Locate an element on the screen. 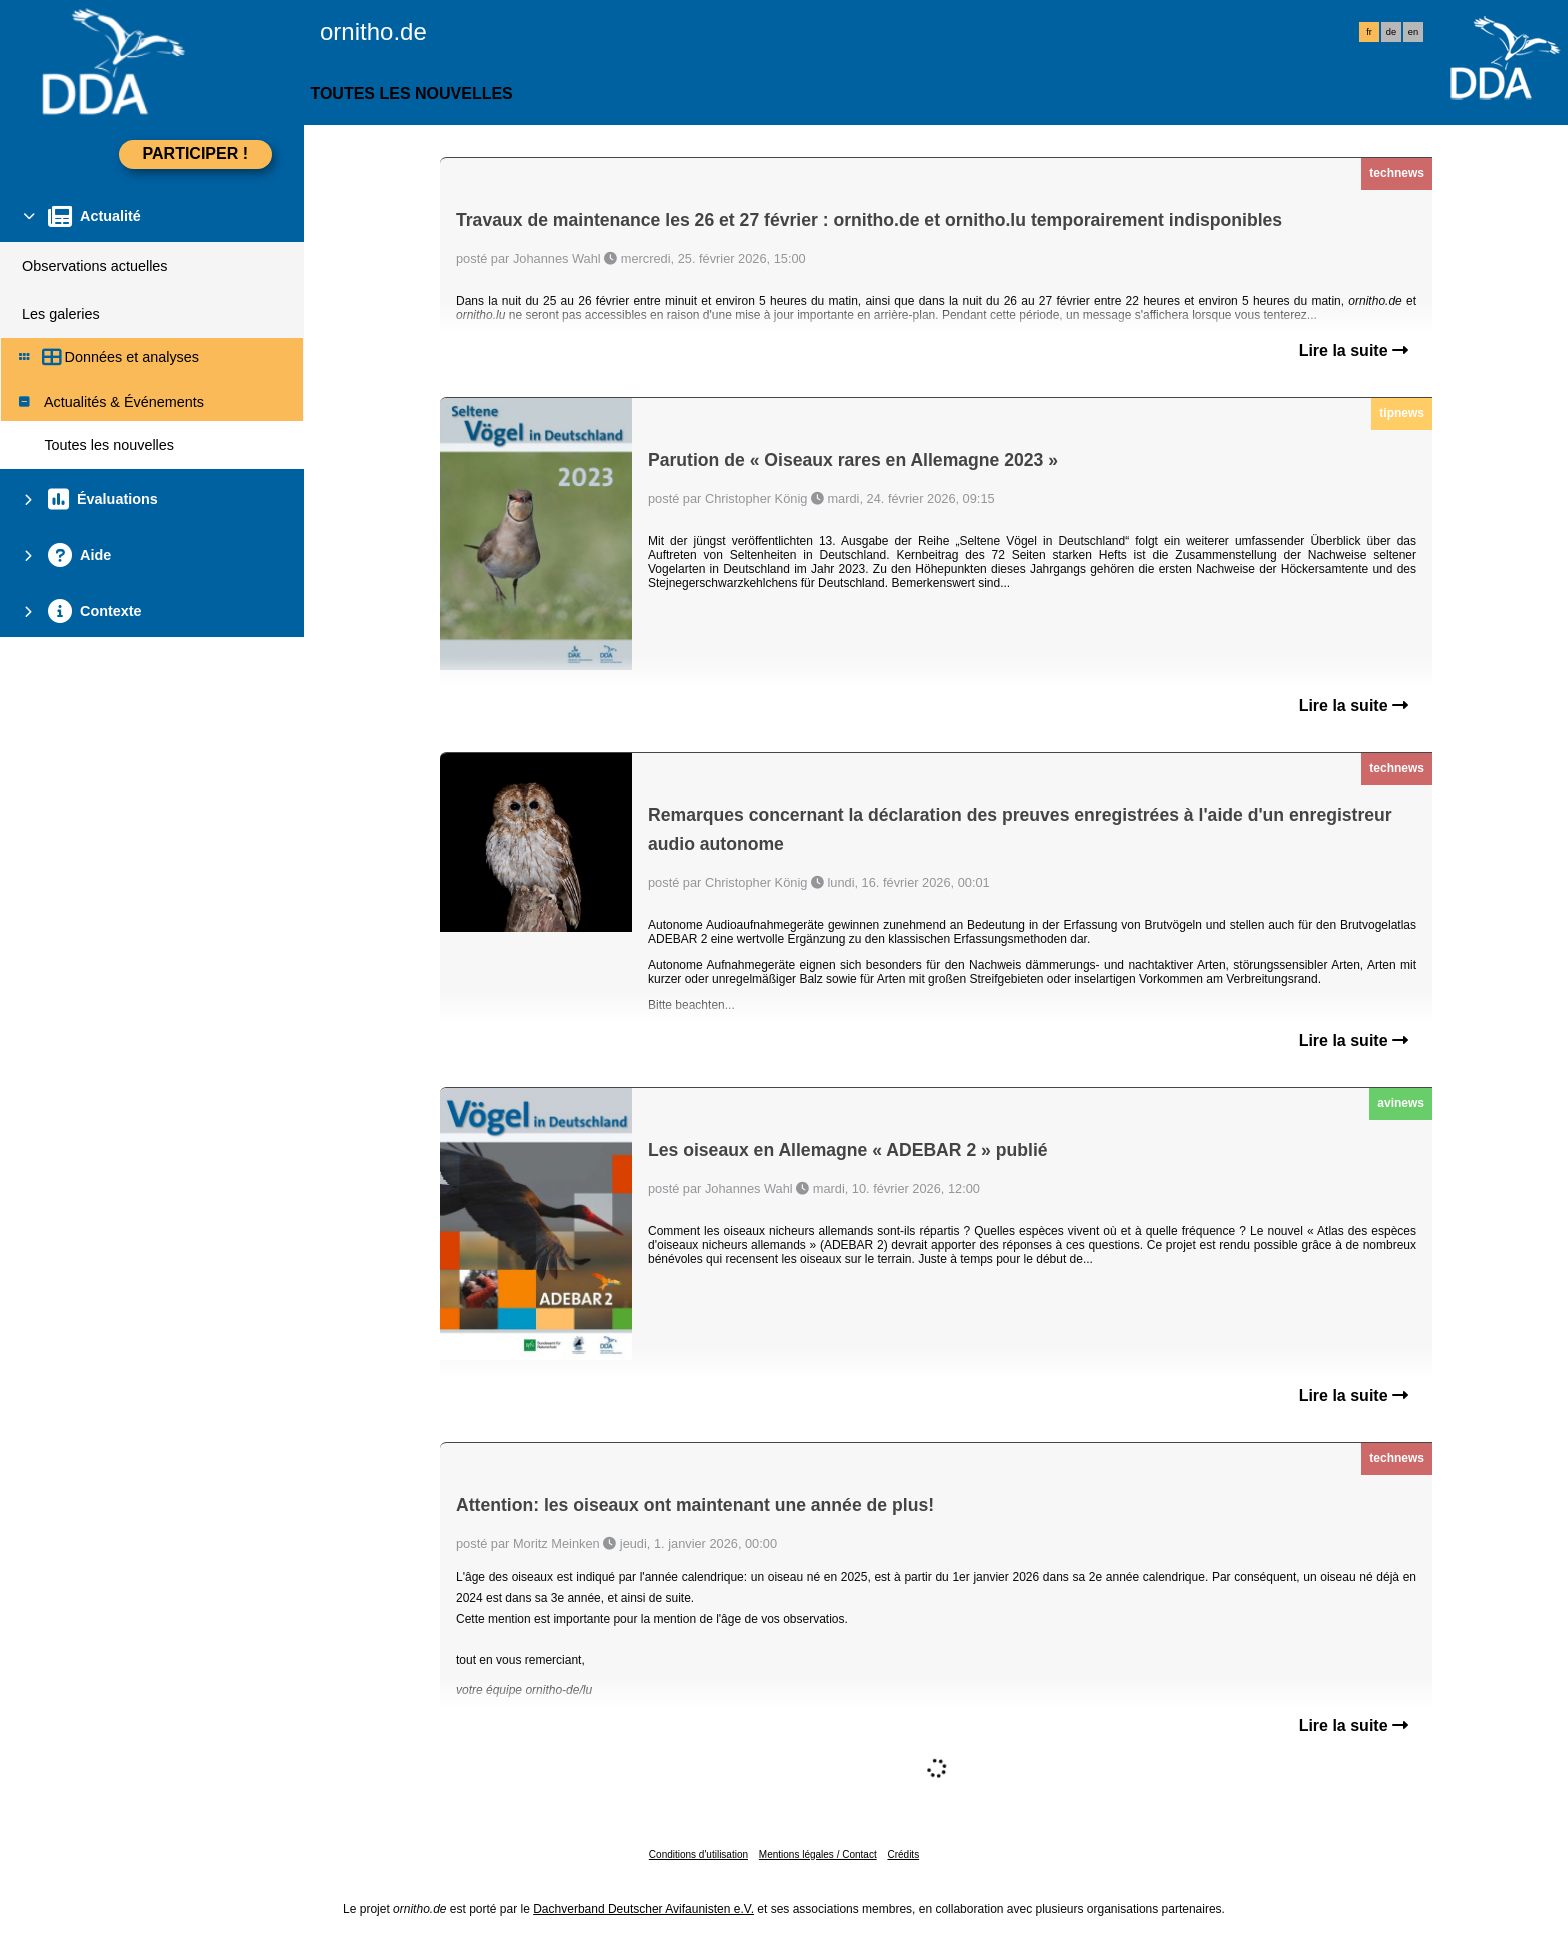 The width and height of the screenshot is (1568, 1948). Dachverband Deutscher Avifaunisten e.V. is located at coordinates (643, 1909).